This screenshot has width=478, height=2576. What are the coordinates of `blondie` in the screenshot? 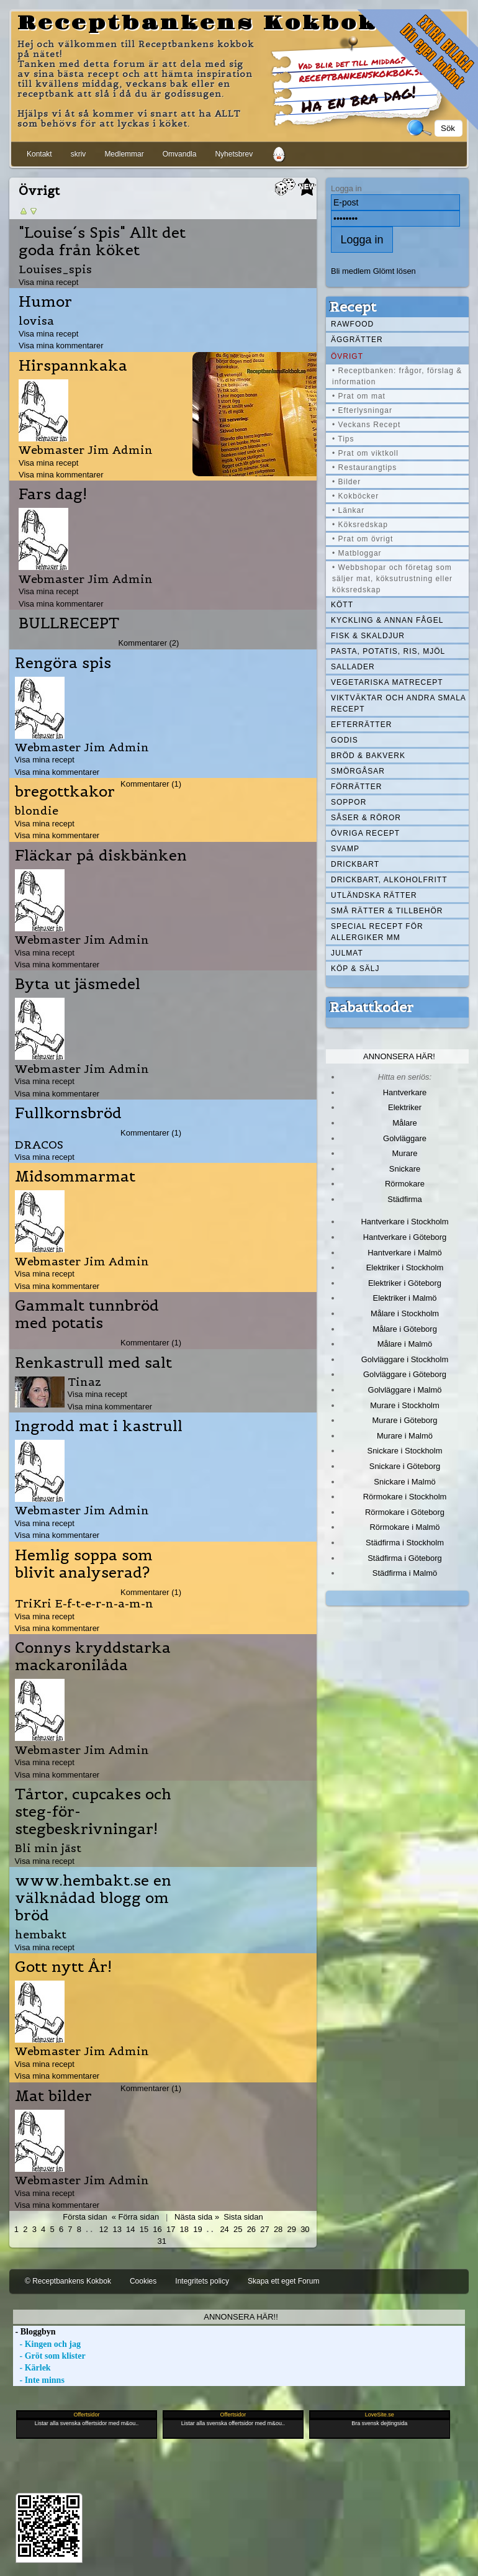 It's located at (36, 810).